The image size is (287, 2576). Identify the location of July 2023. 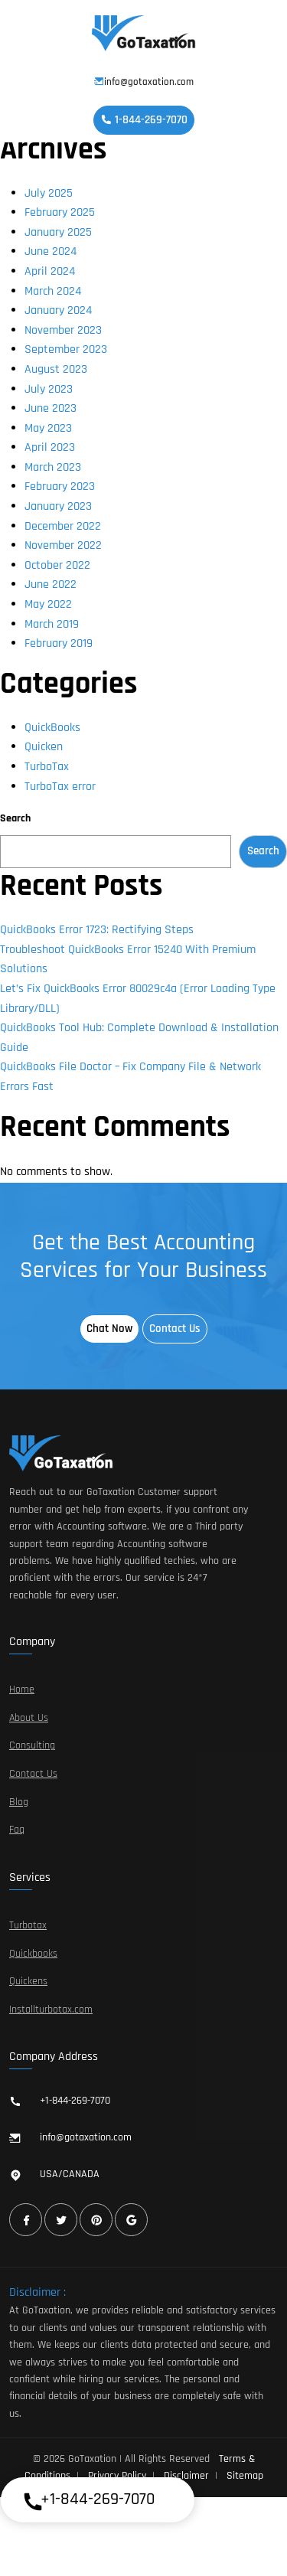
(48, 389).